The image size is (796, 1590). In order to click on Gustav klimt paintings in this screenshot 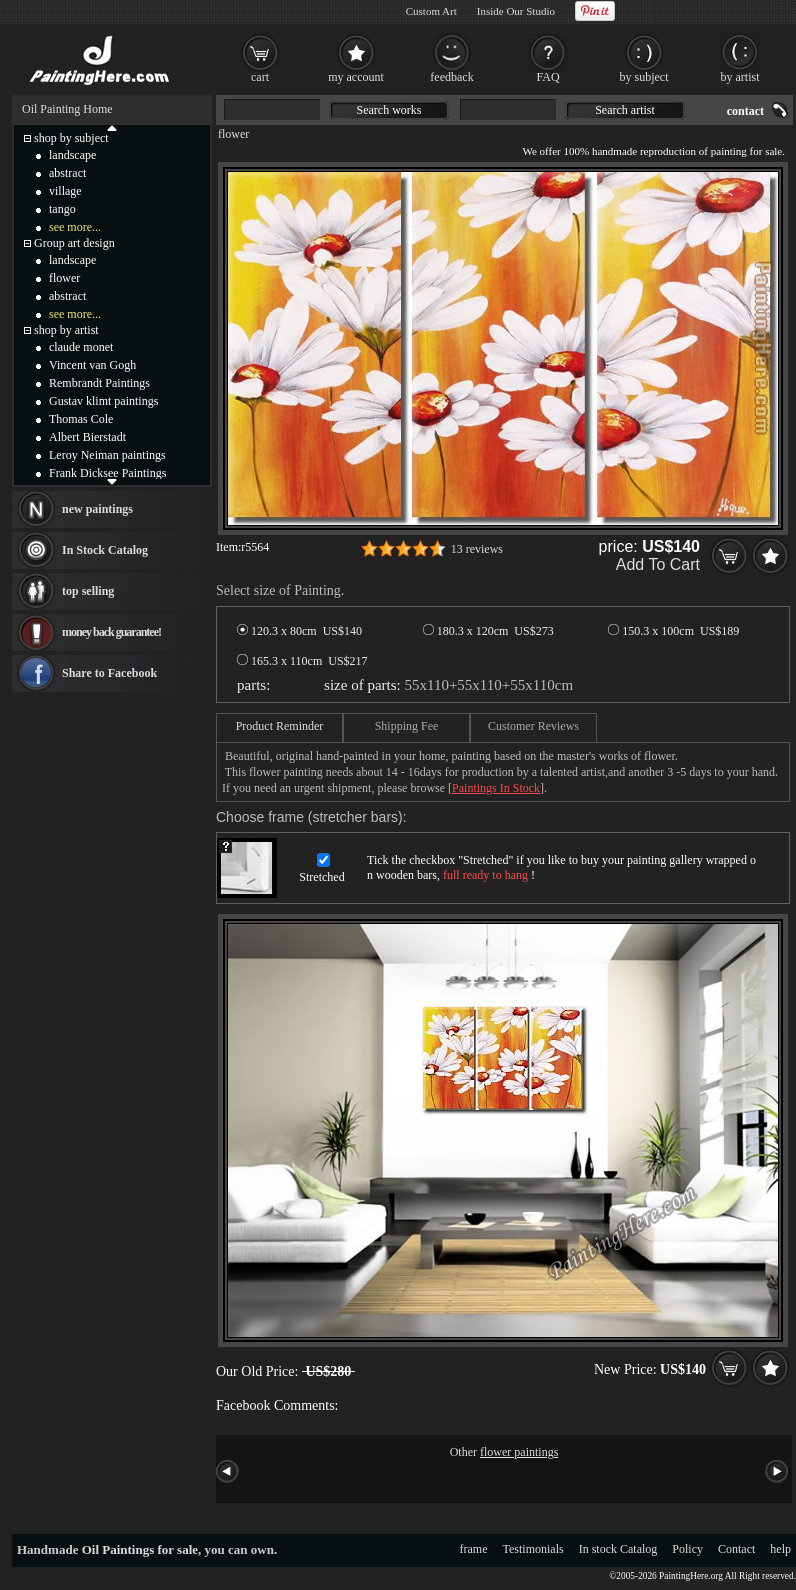, I will do `click(103, 401)`.